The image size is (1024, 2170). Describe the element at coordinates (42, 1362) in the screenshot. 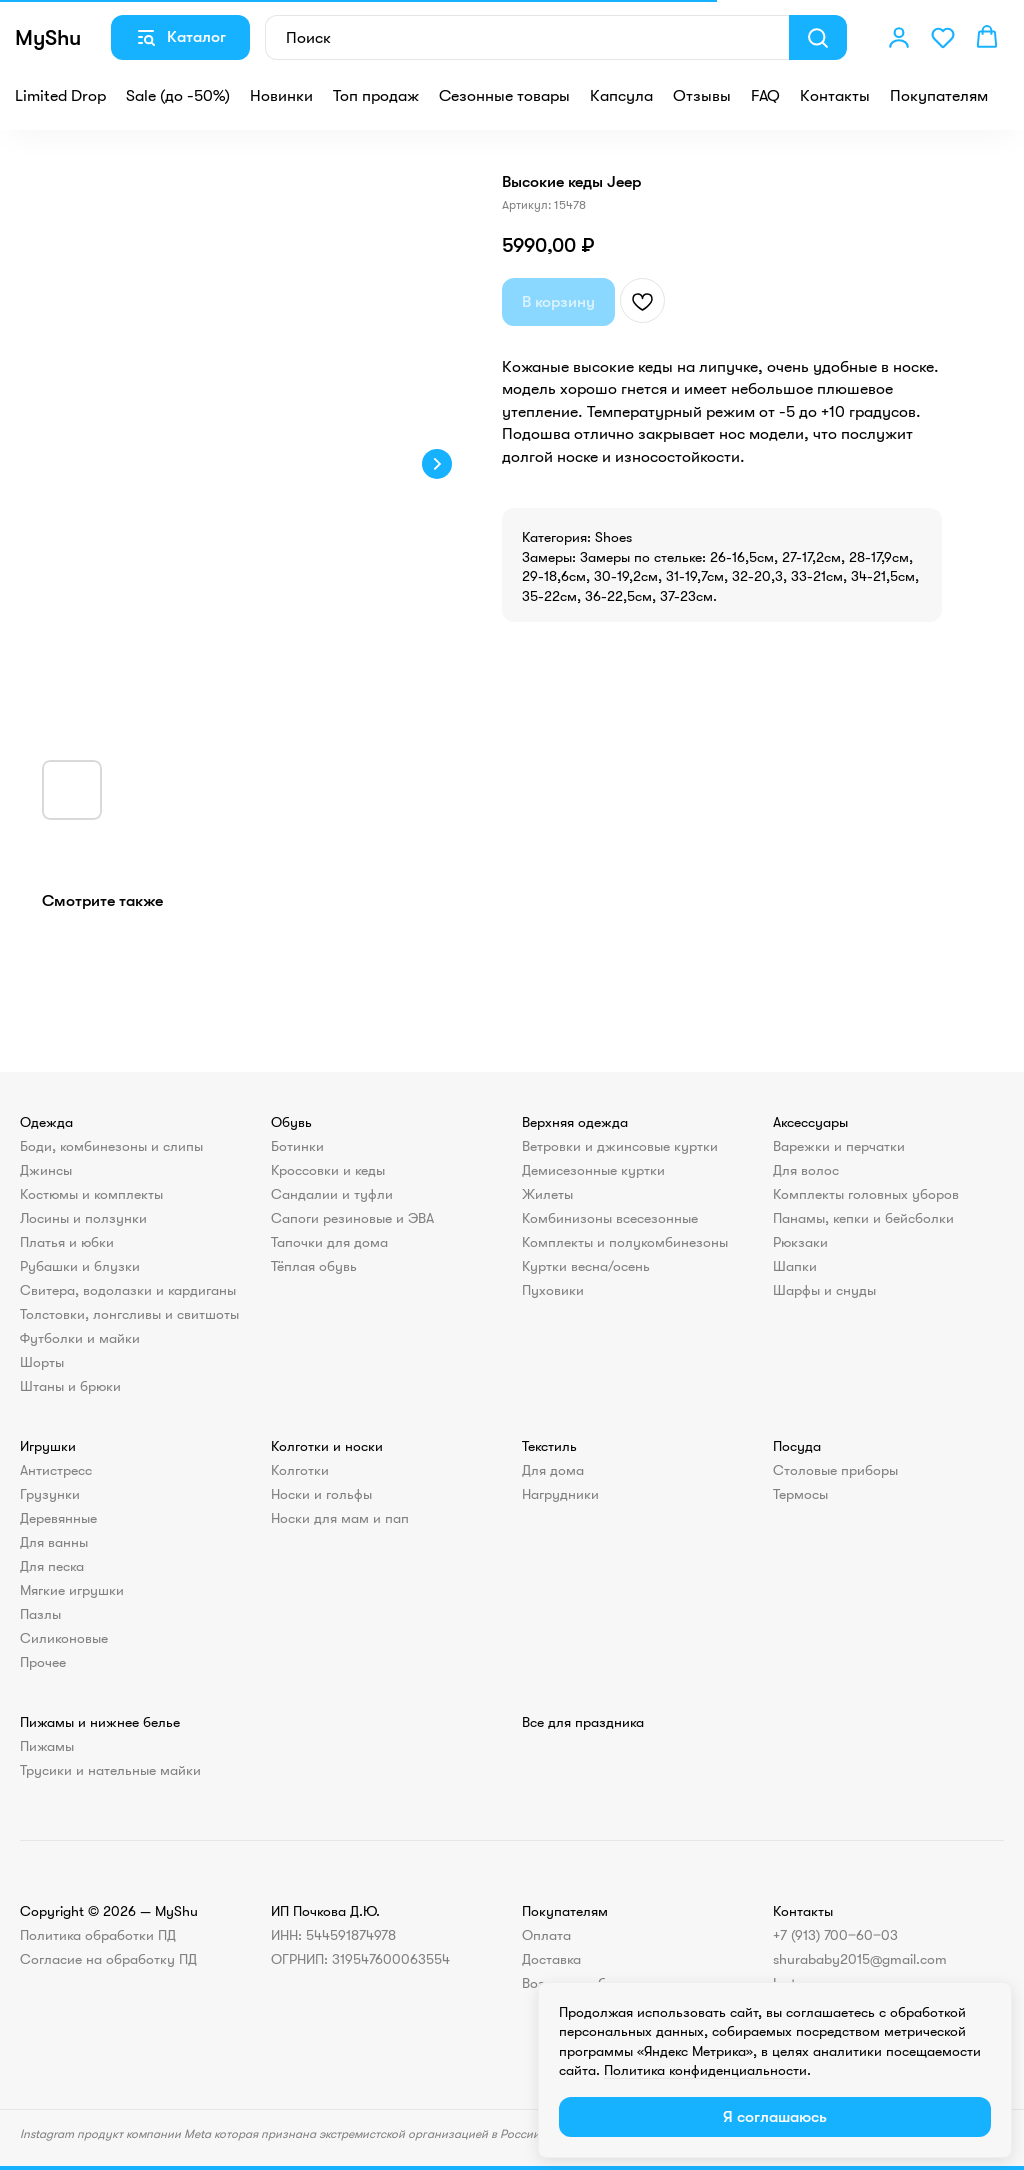

I see `Шорты` at that location.